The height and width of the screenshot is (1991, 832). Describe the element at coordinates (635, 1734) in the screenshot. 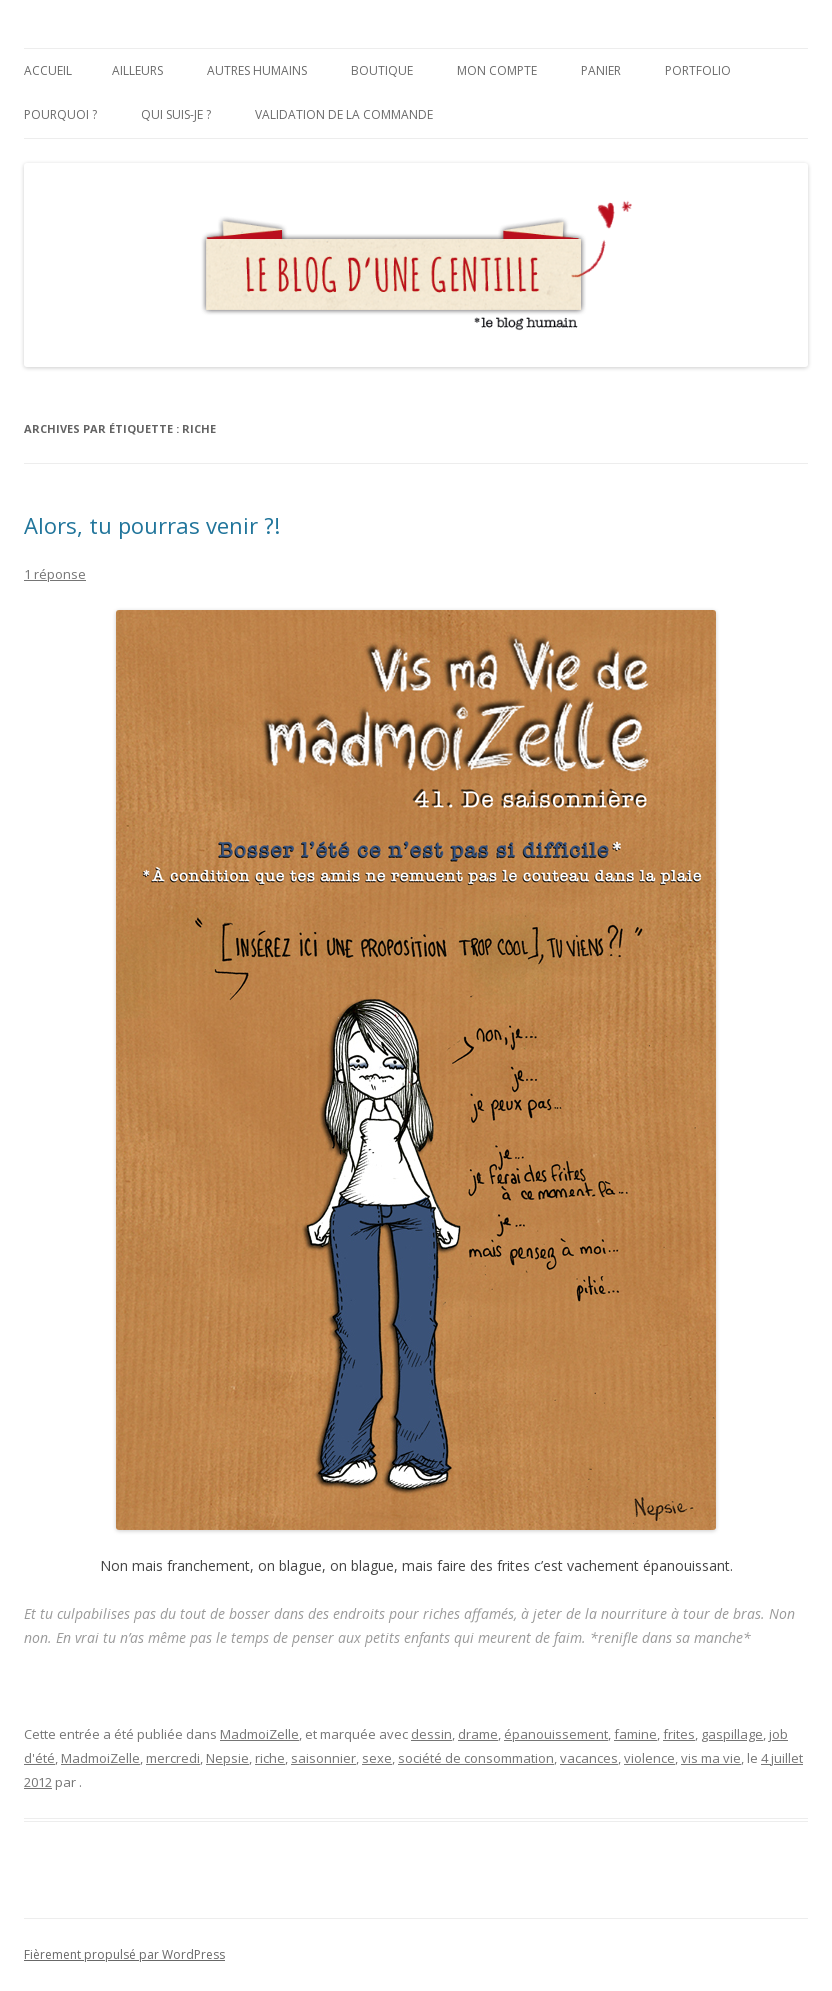

I see `famine` at that location.